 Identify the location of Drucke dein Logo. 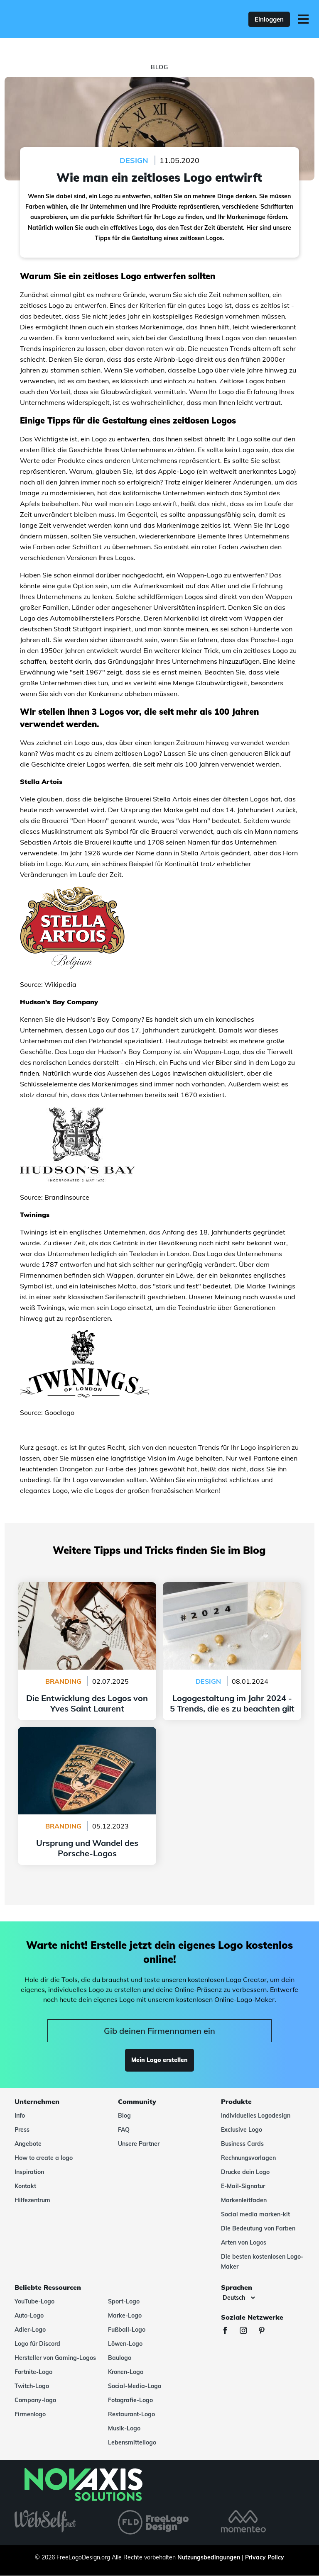
(245, 2172).